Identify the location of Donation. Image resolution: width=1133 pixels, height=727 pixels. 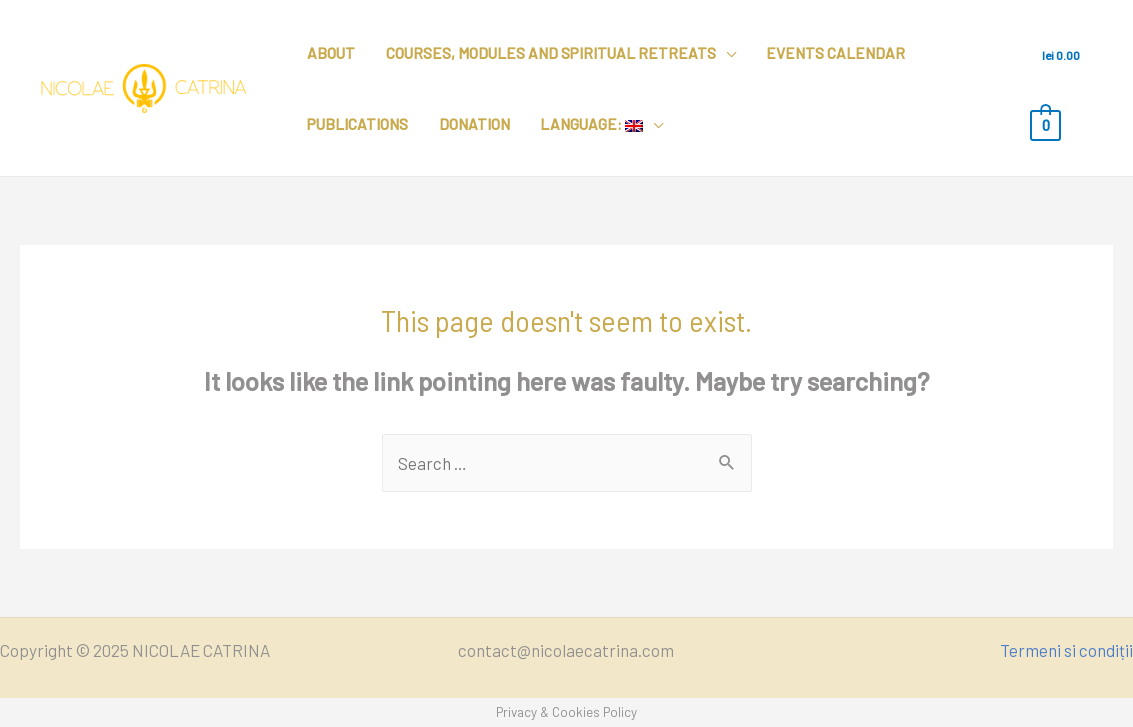
(474, 124).